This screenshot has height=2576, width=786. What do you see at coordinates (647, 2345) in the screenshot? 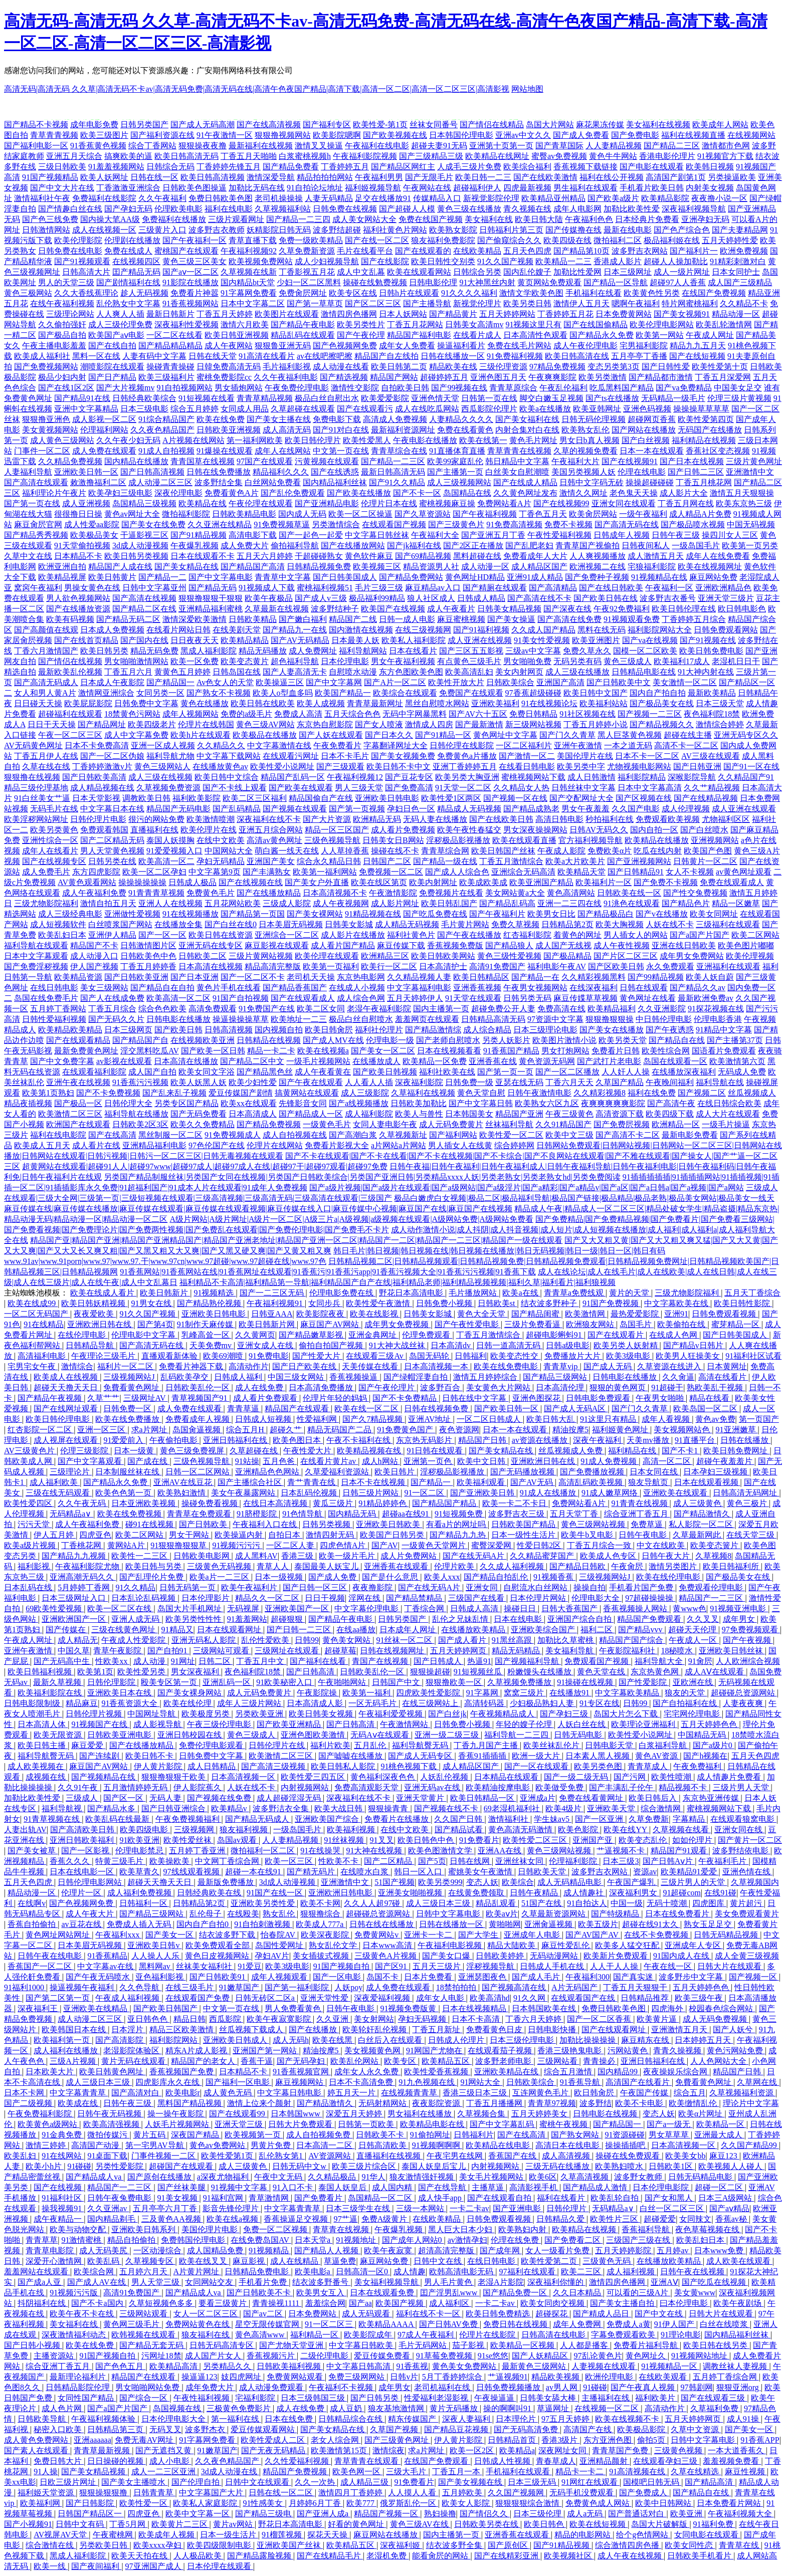
I see `免费看片福利导航` at bounding box center [647, 2345].